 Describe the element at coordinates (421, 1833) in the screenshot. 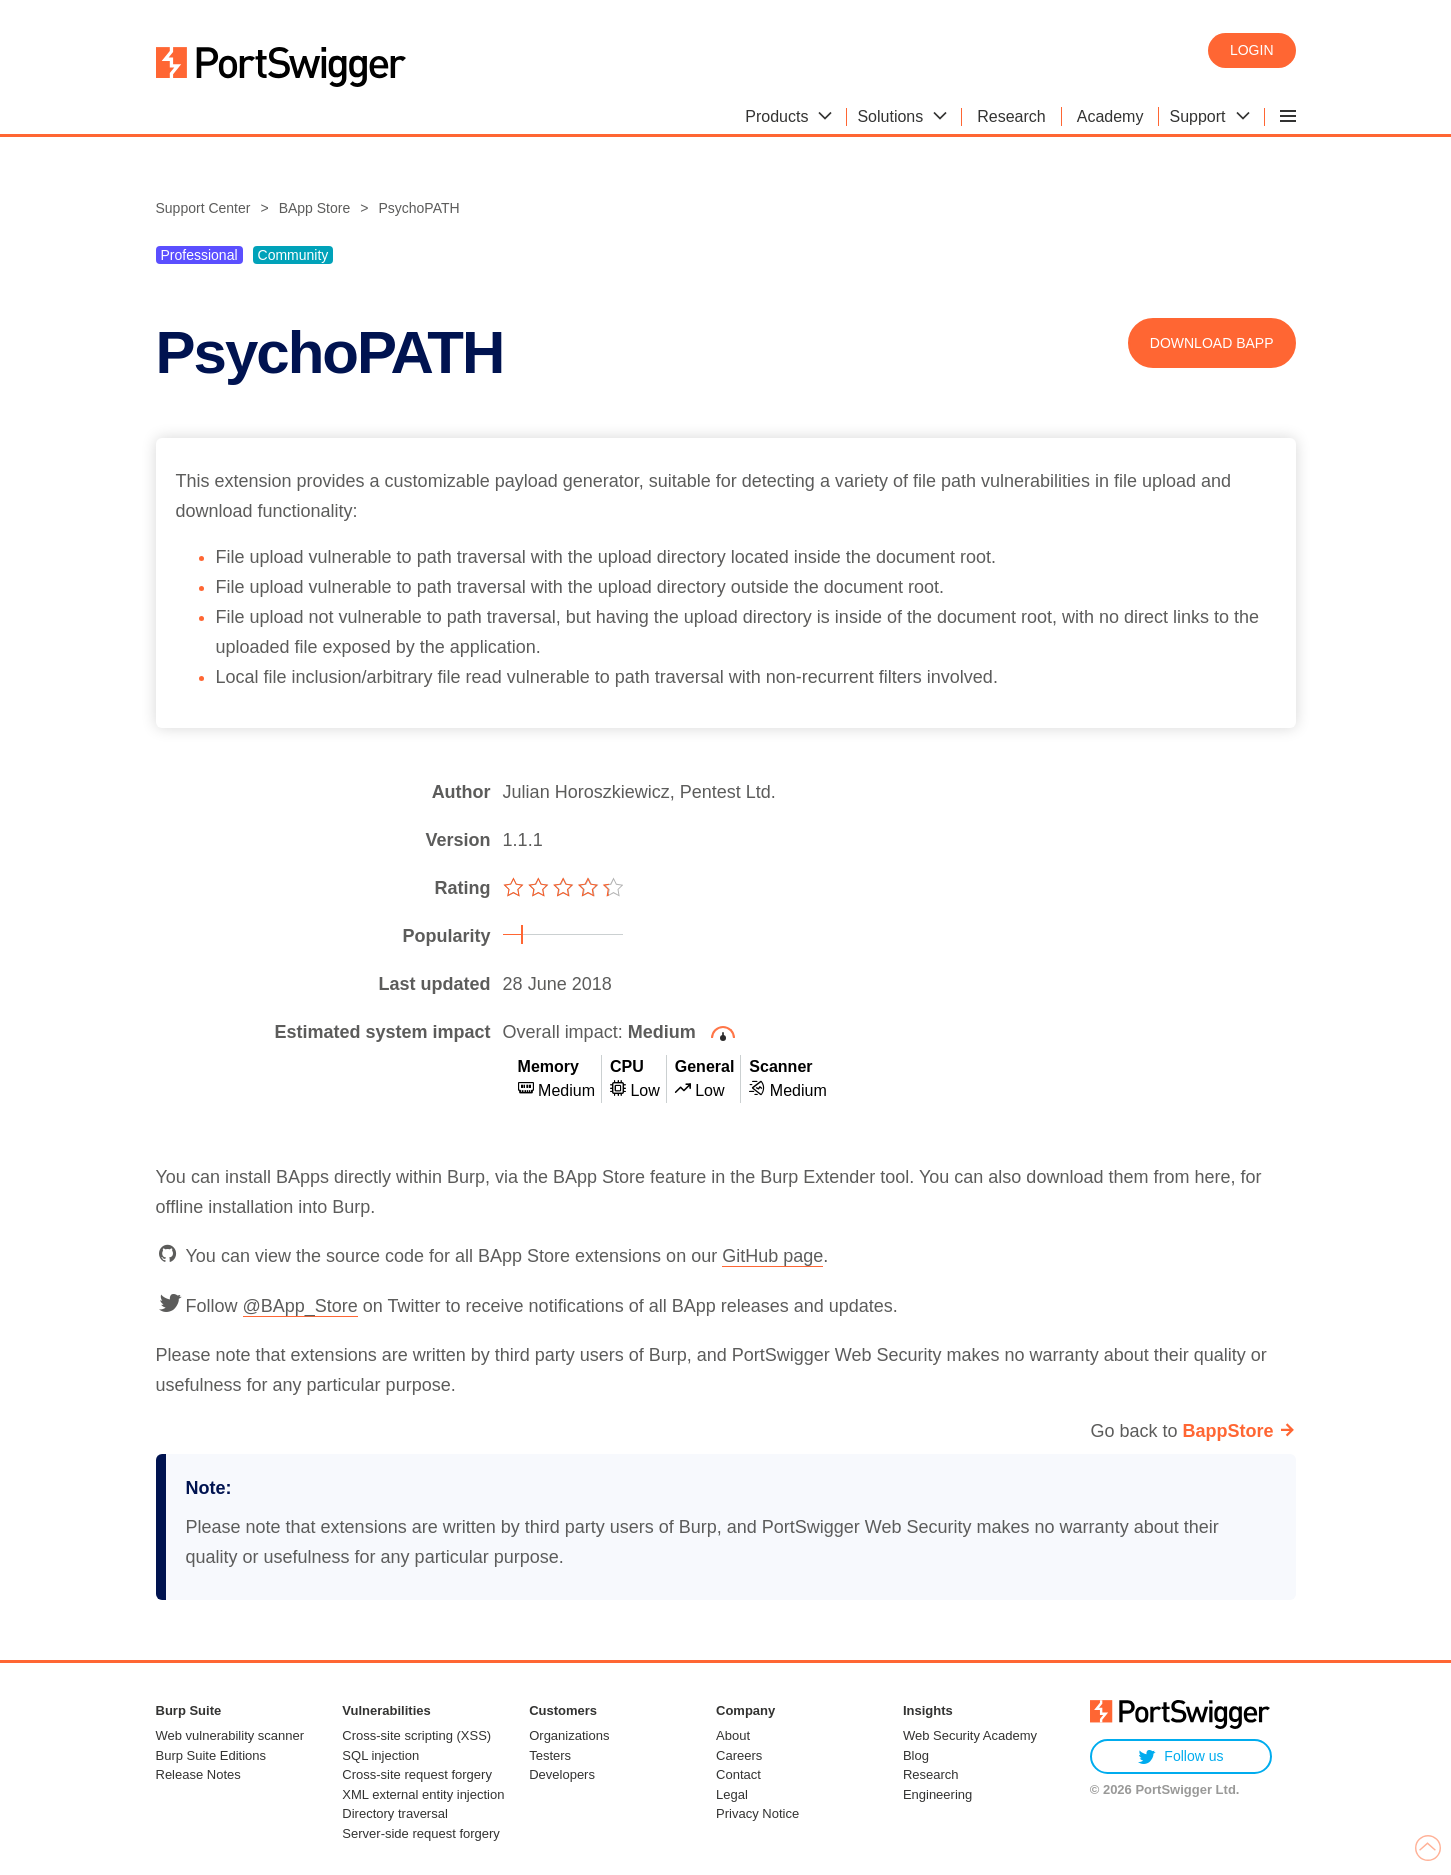

I see `Server-side request forgery` at that location.